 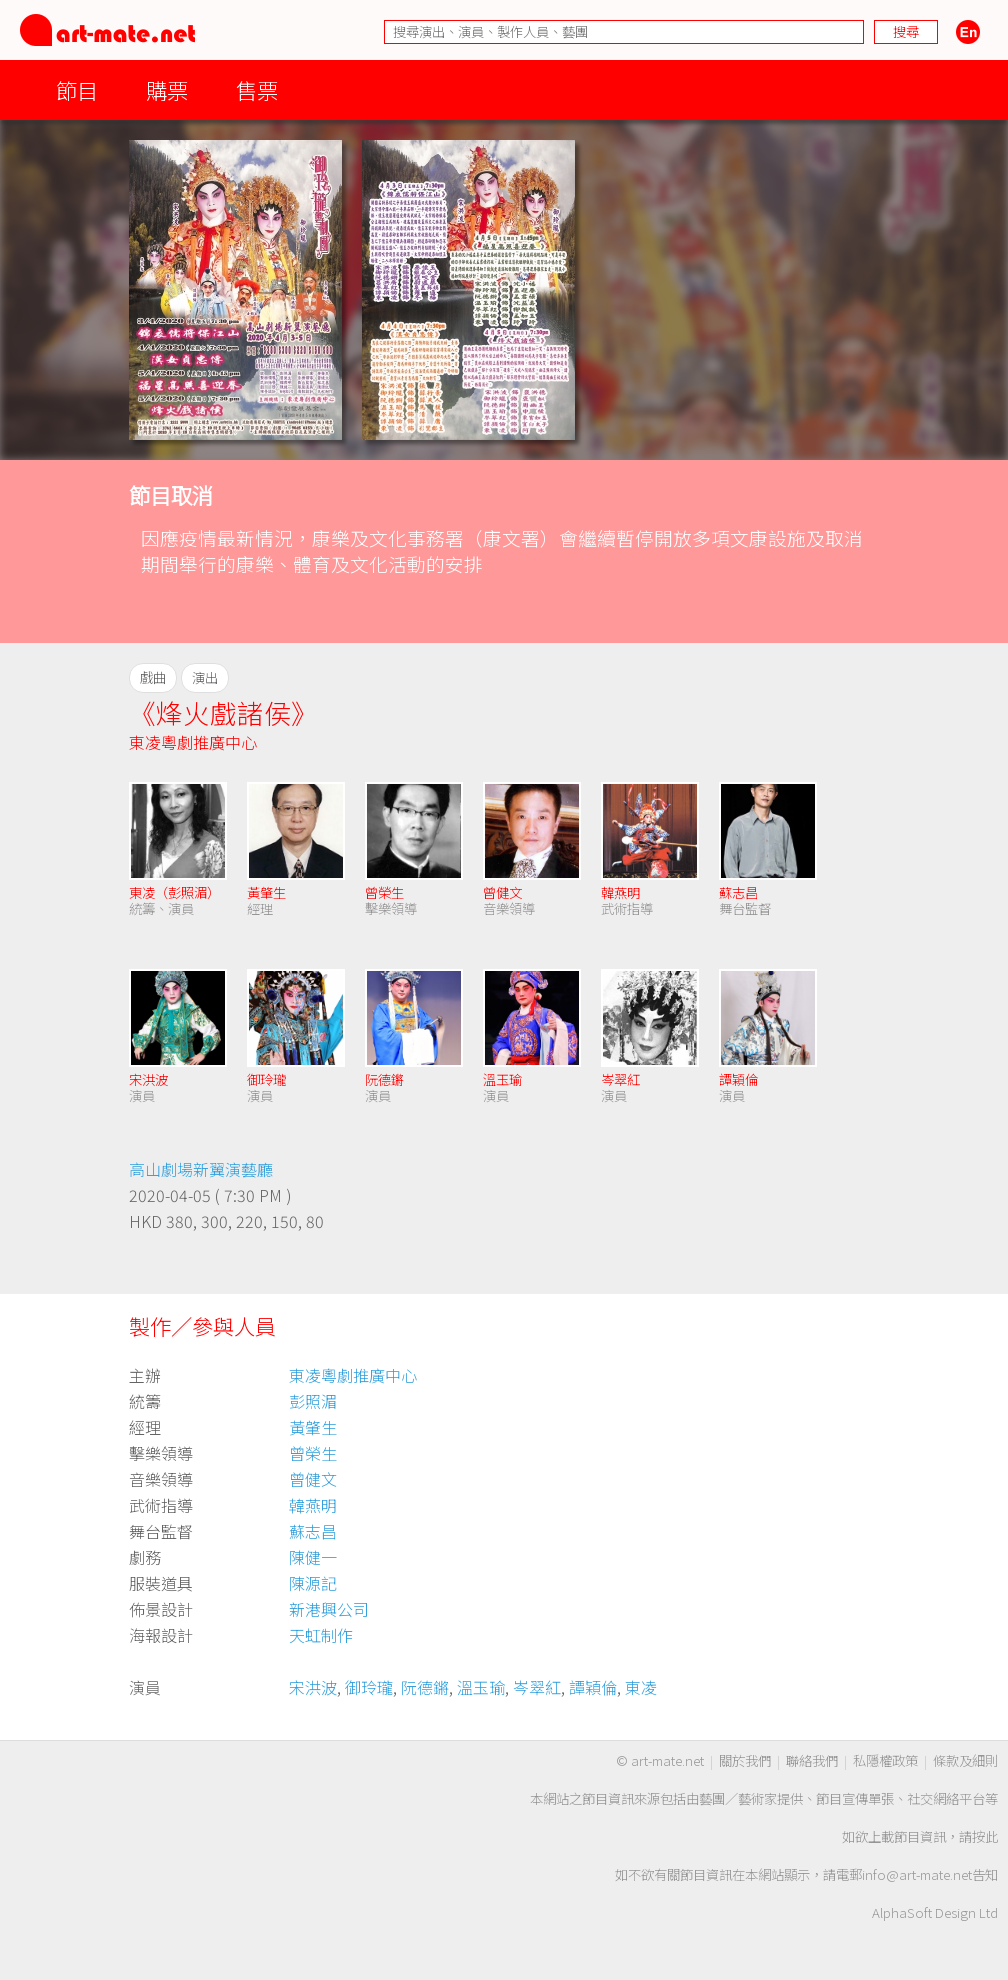 What do you see at coordinates (885, 1760) in the screenshot?
I see `私隱權政策` at bounding box center [885, 1760].